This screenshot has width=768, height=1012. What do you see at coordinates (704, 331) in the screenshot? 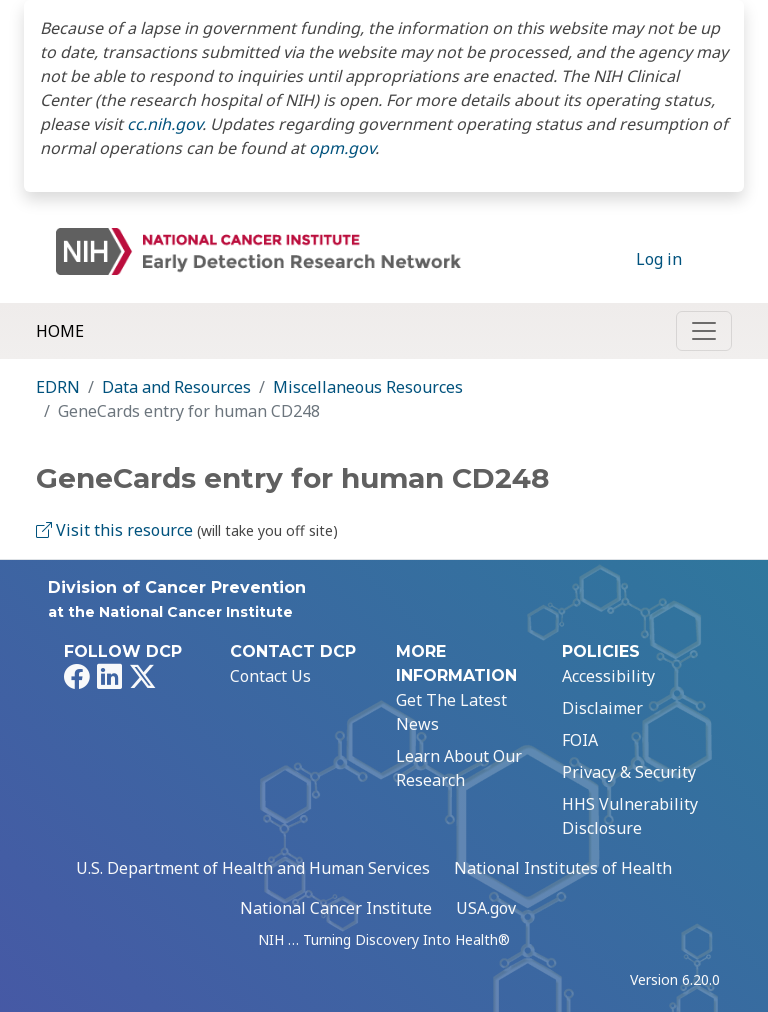
I see `[Toggle navigation]` at bounding box center [704, 331].